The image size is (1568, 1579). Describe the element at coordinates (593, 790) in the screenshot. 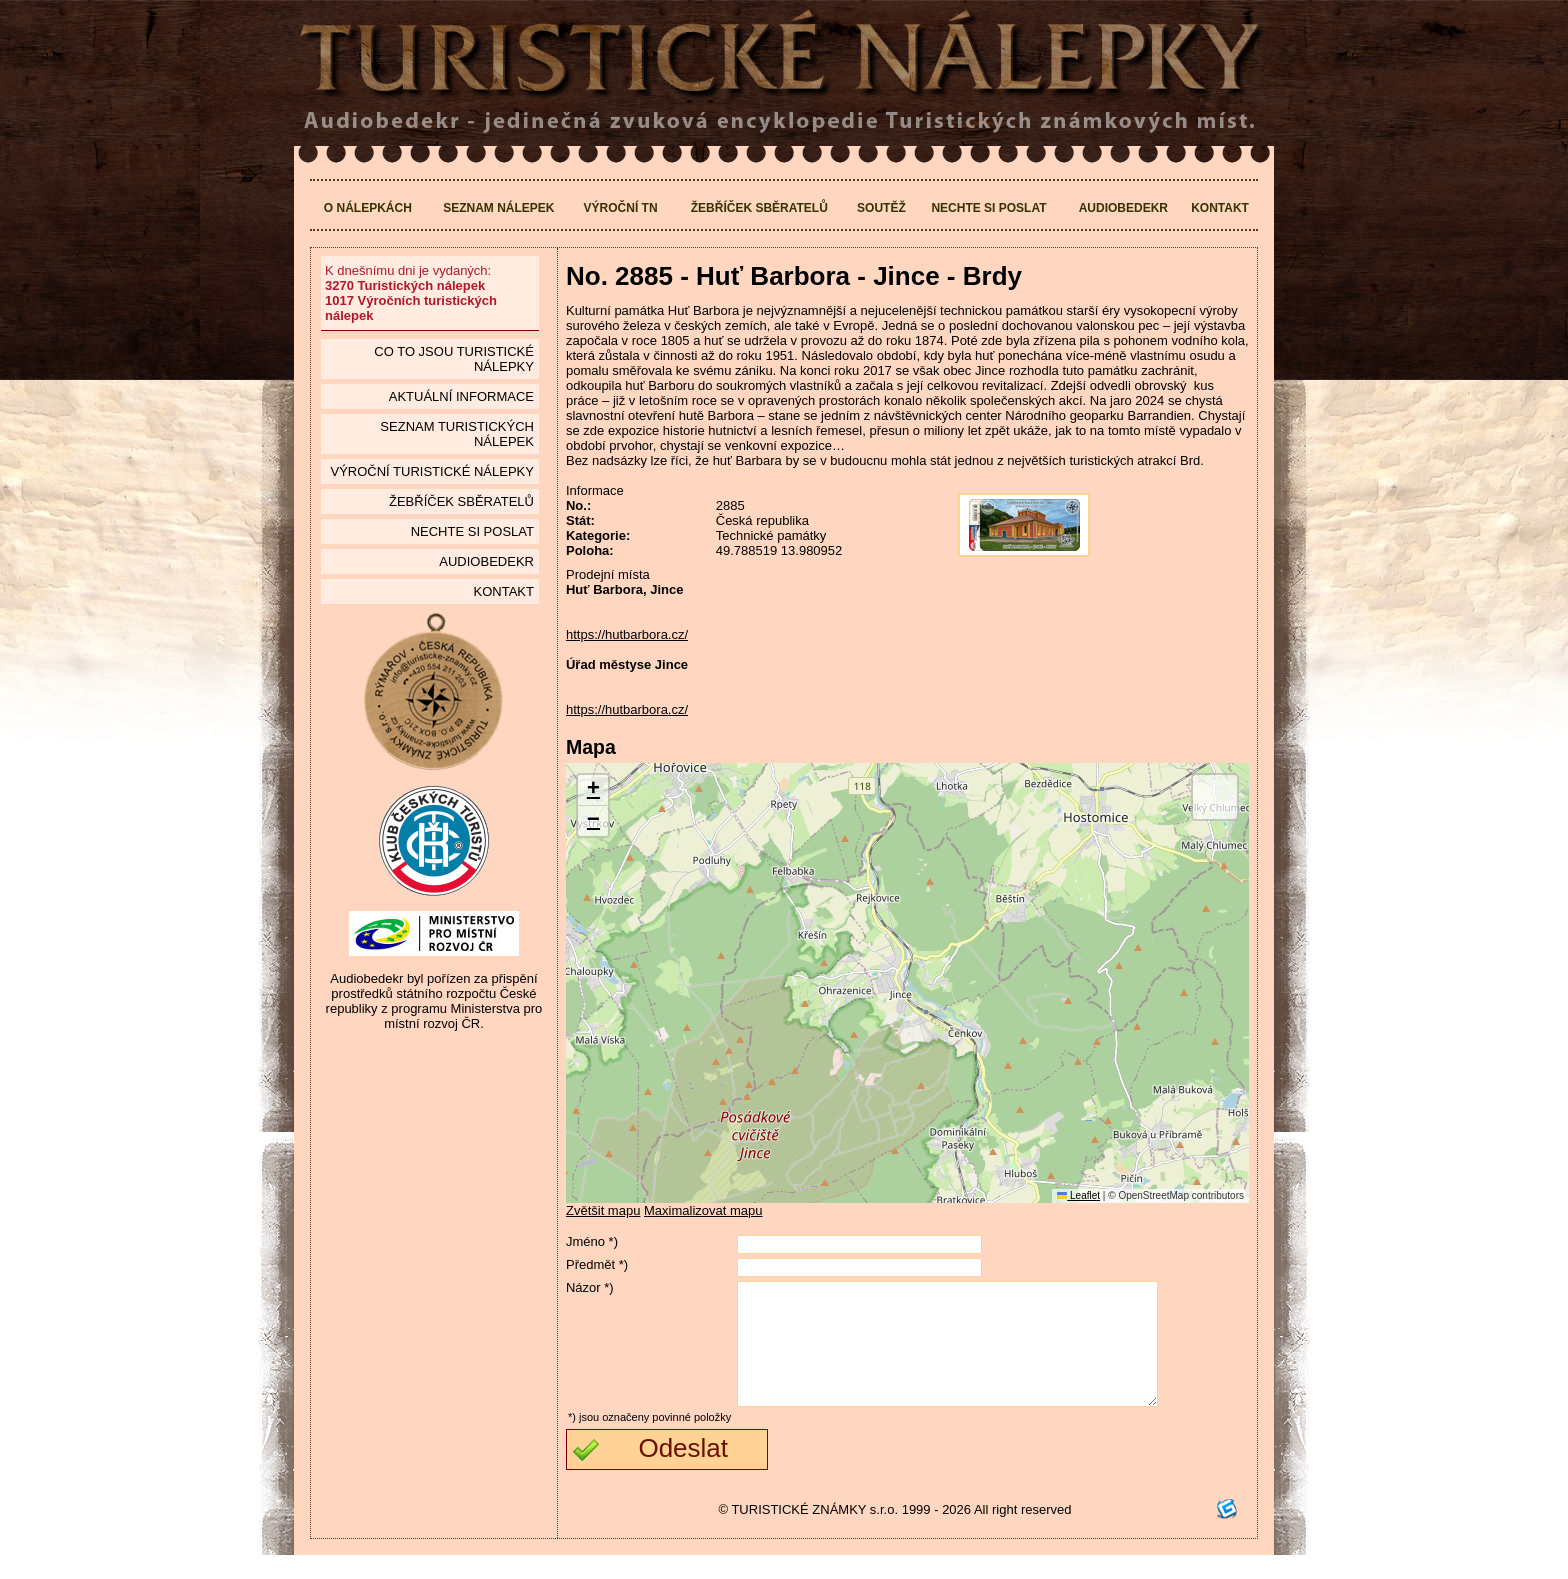

I see `[button]` at that location.